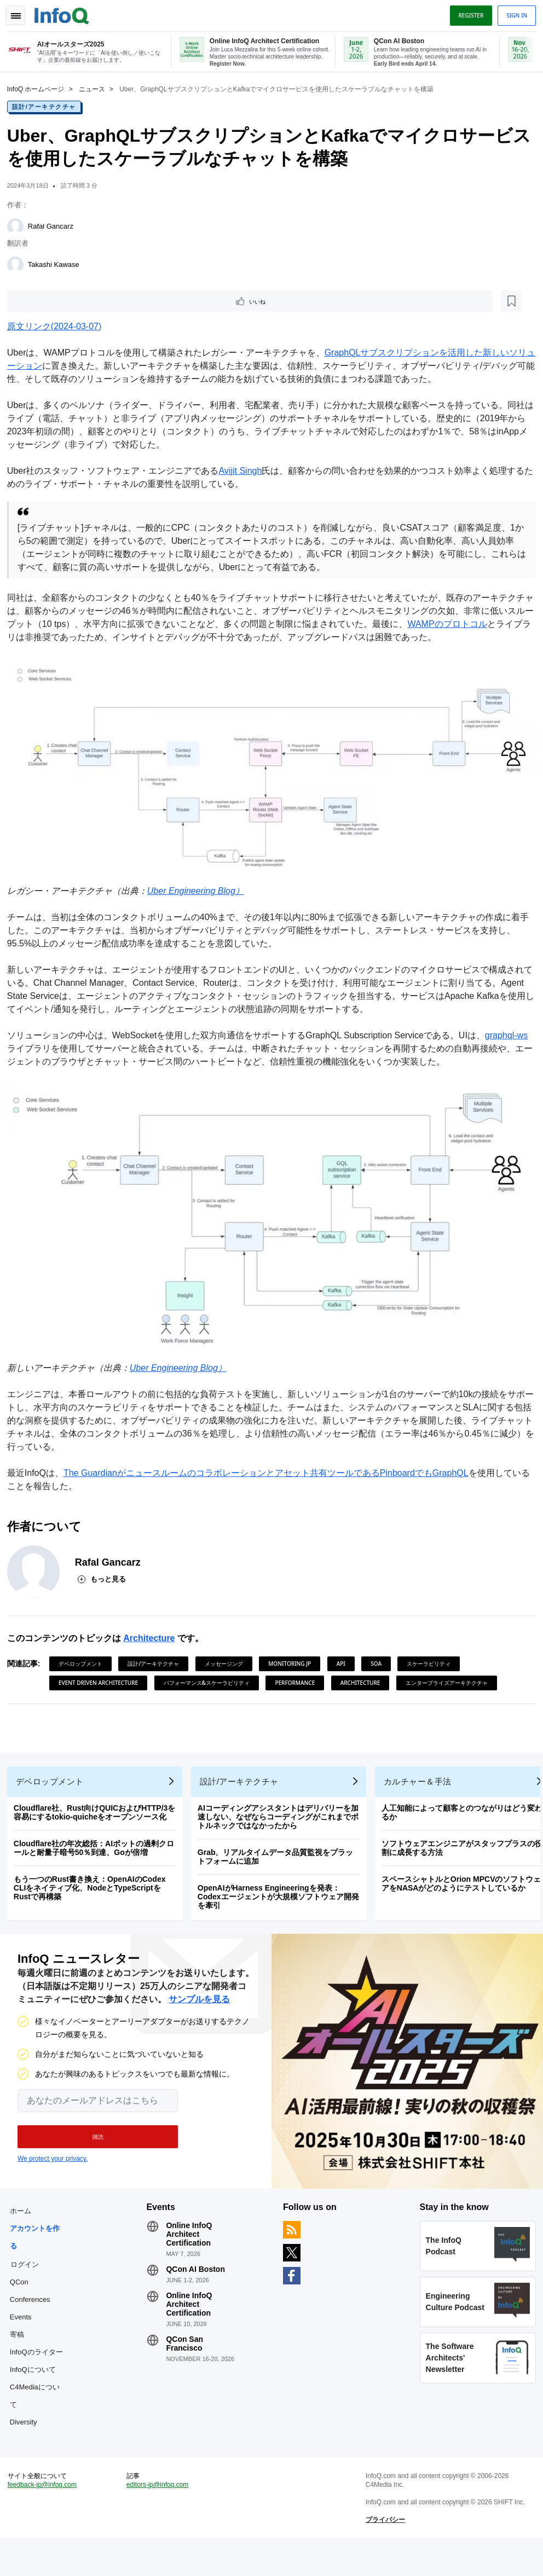  I want to click on Takashi Kawase, so click(57, 263).